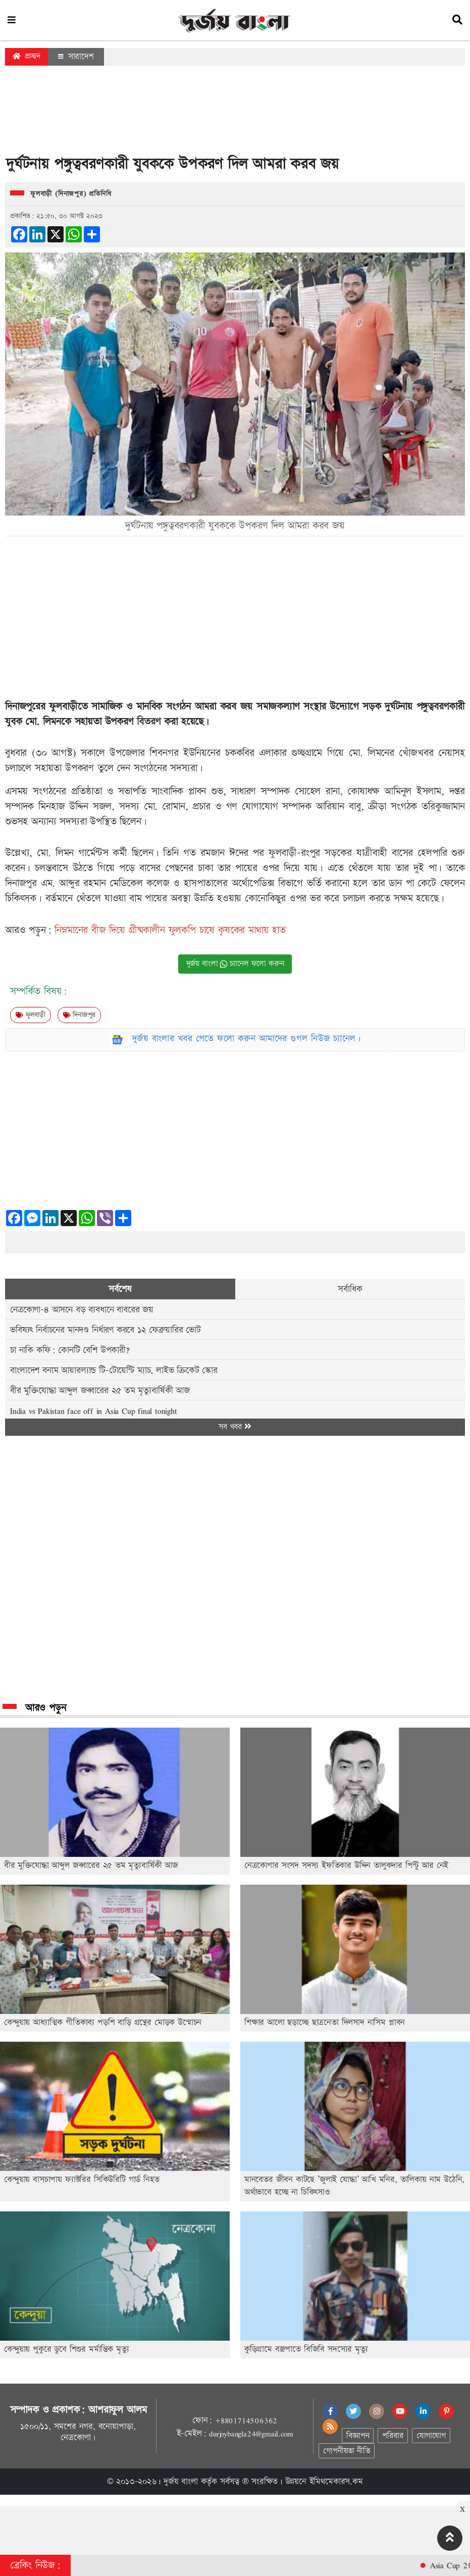 This screenshot has height=2576, width=470. Describe the element at coordinates (235, 113) in the screenshot. I see `[Advertisement]` at that location.